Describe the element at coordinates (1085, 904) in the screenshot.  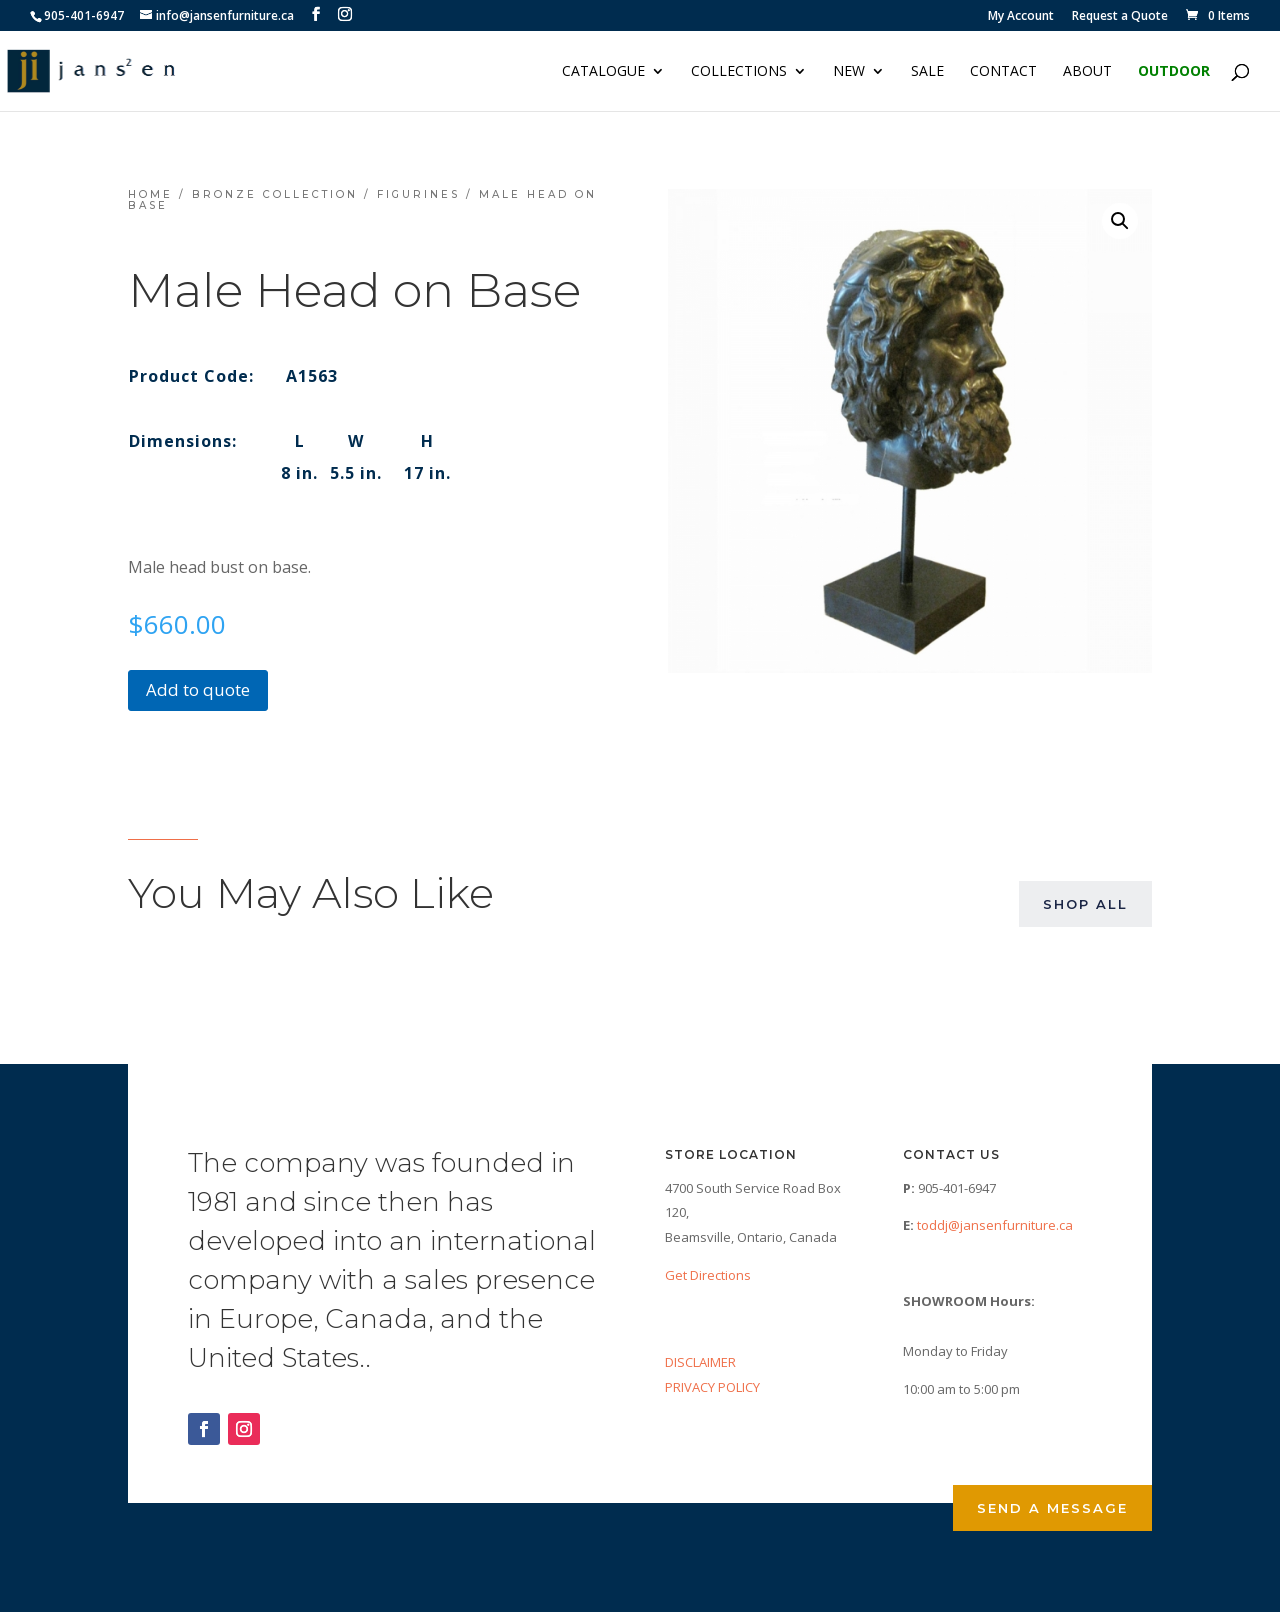
I see `Shop All` at that location.